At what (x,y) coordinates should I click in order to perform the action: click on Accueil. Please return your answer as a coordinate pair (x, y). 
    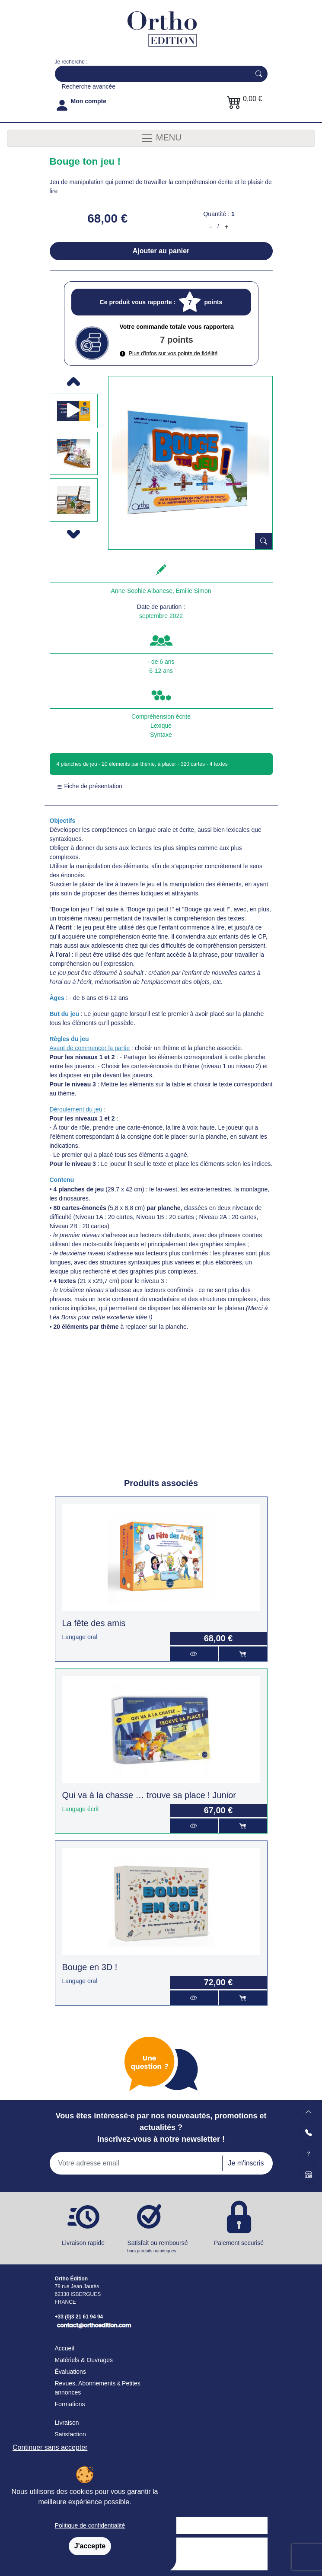
    Looking at the image, I should click on (64, 2348).